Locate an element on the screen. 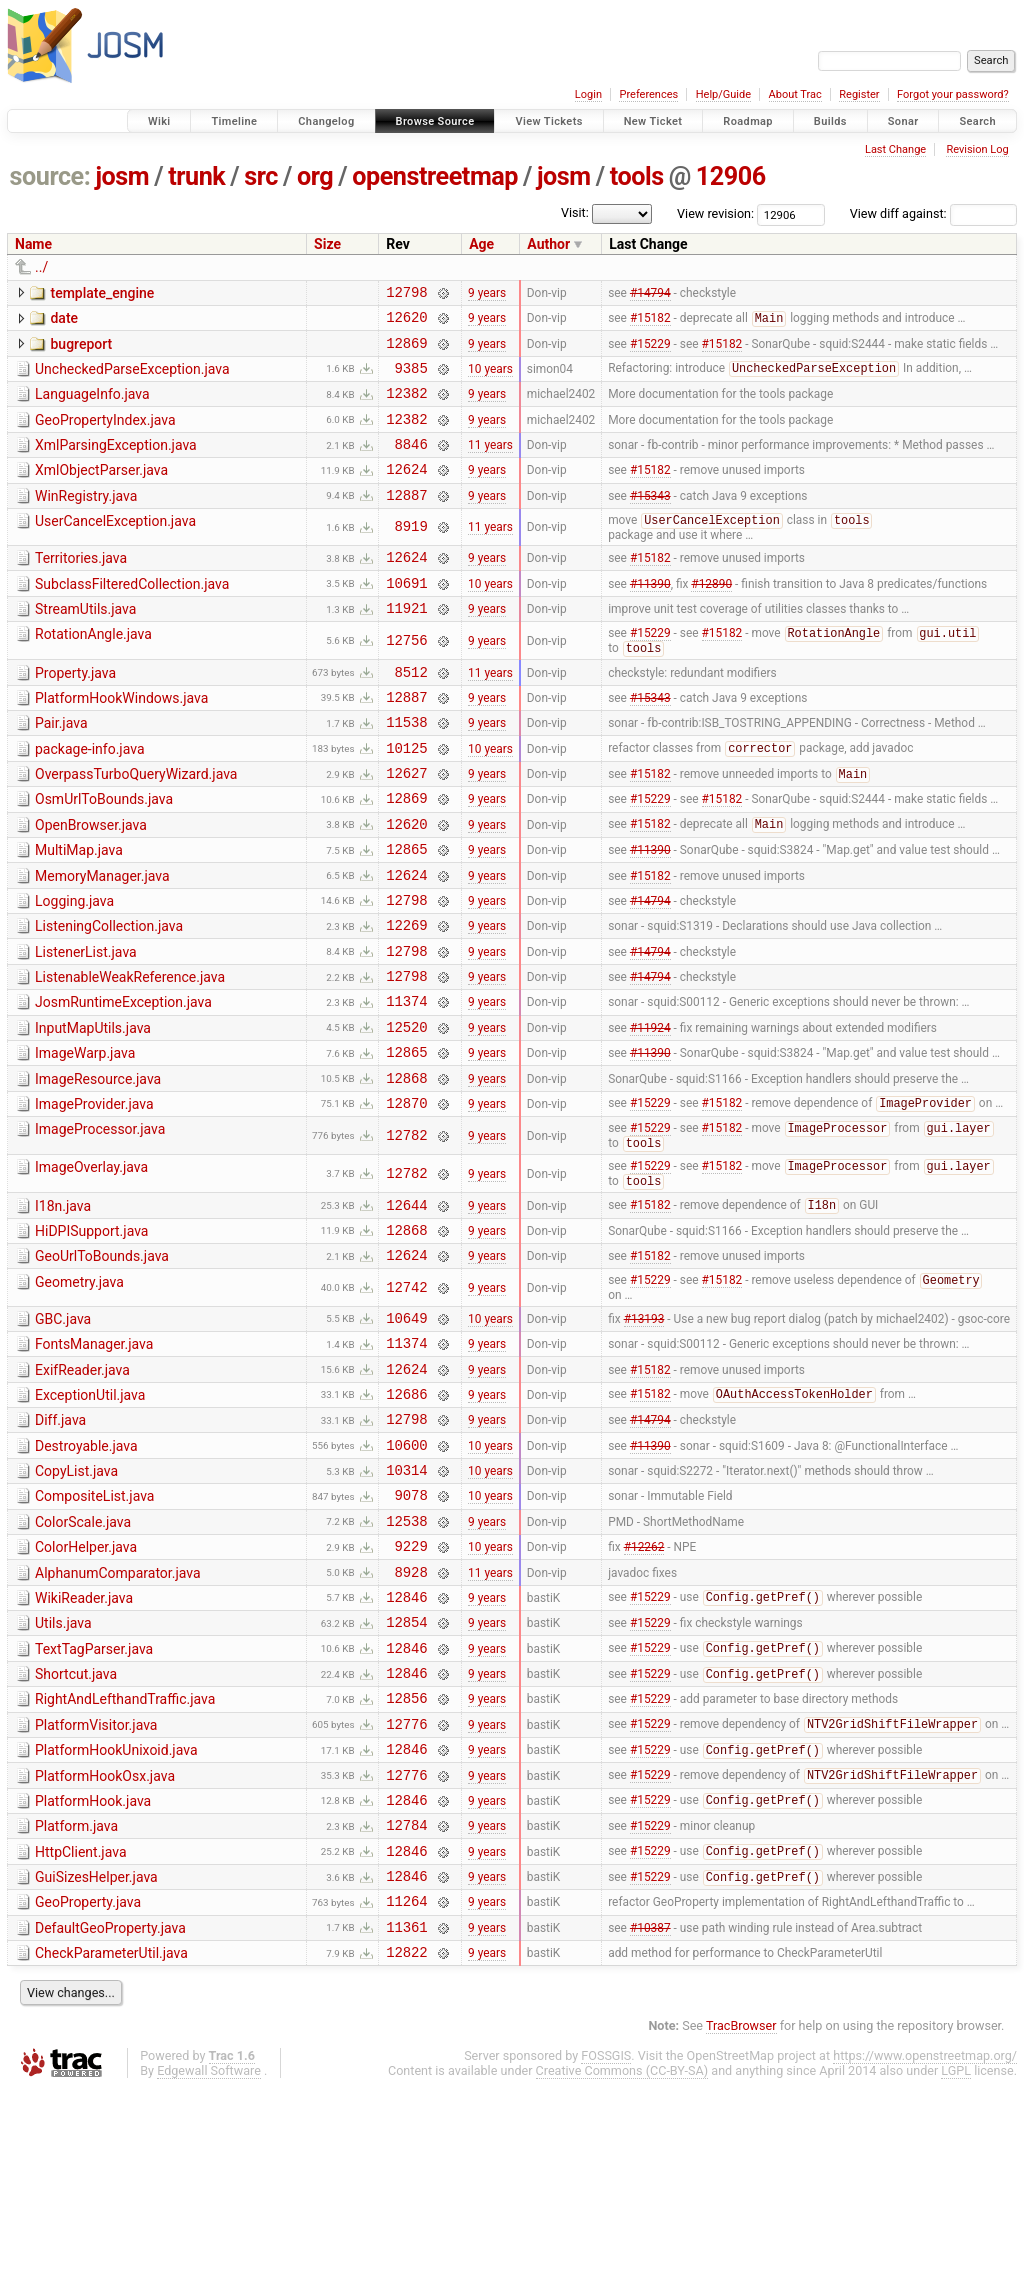 This screenshot has width=1024, height=2274. Platform.java is located at coordinates (76, 1993).